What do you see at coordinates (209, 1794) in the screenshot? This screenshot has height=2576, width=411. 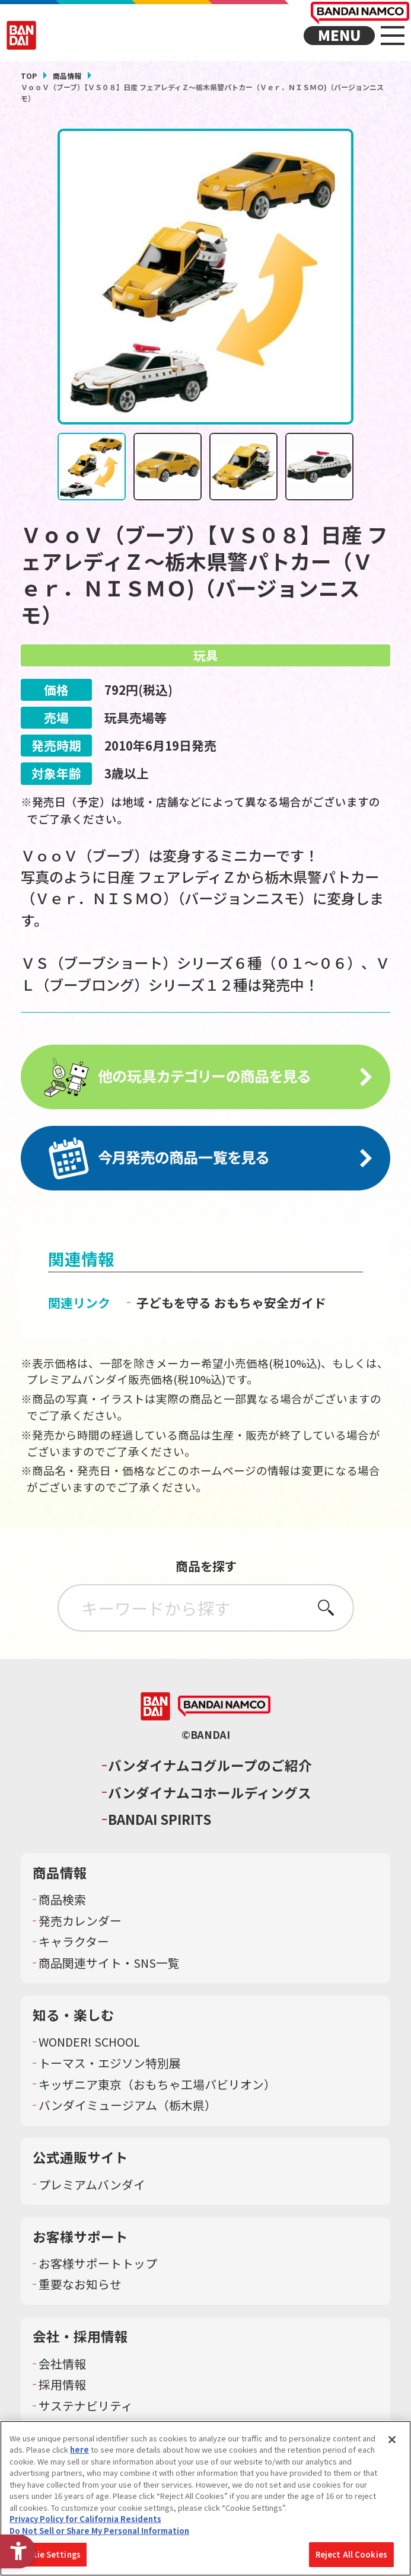 I see `バンダイナムコホールディングス [バンダイナムコホールディングス - Open in New Tab]` at bounding box center [209, 1794].